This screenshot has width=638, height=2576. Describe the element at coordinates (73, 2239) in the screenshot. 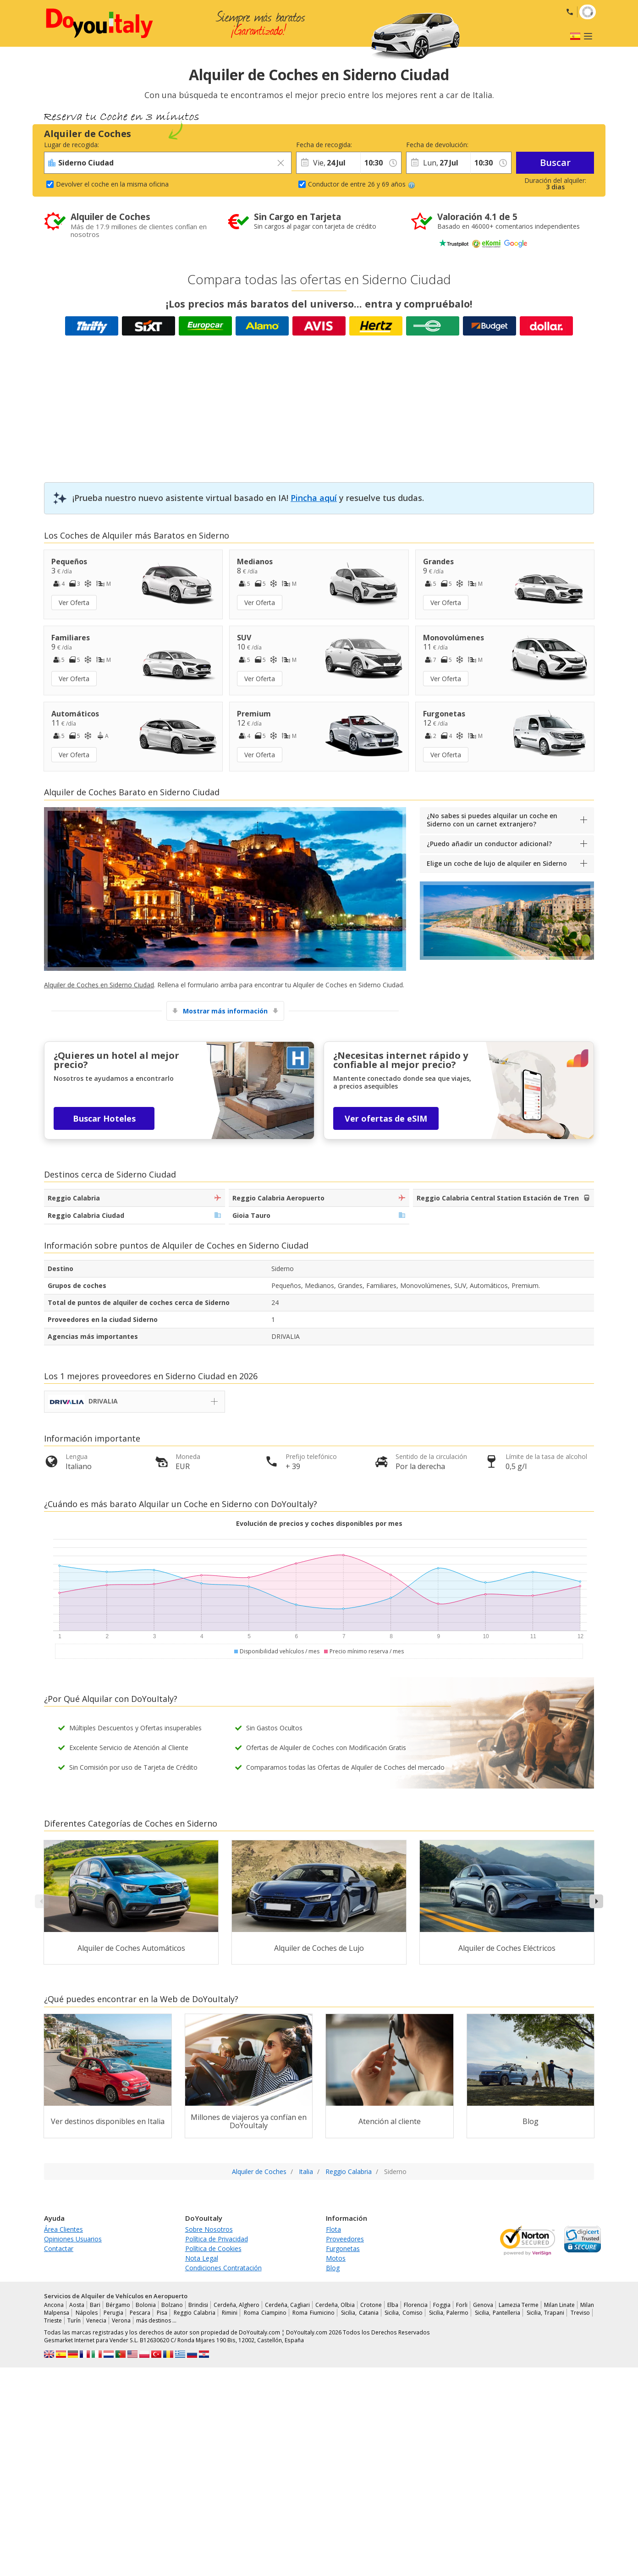

I see `Opiniones Usuarios` at that location.